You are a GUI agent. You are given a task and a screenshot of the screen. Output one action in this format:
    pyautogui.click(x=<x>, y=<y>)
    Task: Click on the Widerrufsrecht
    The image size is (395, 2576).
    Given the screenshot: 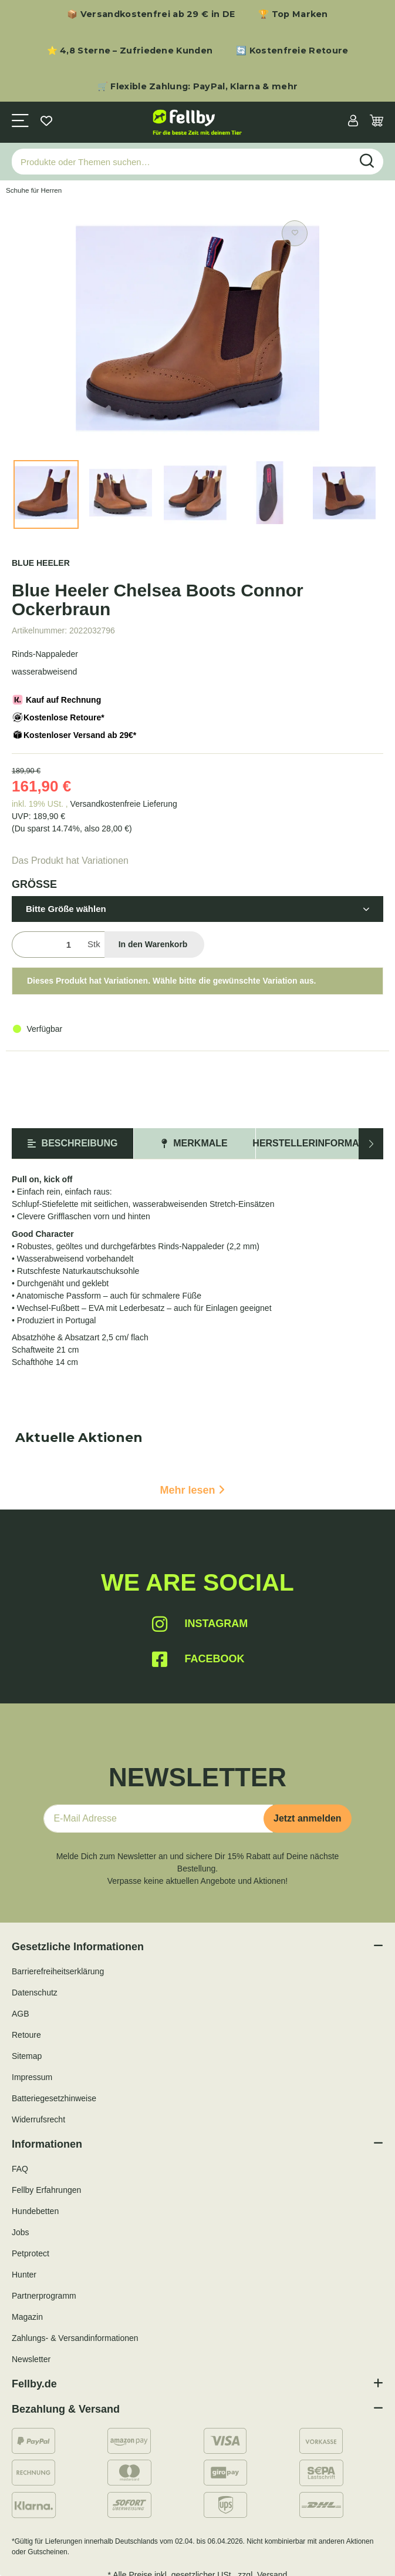 What is the action you would take?
    pyautogui.click(x=38, y=2119)
    